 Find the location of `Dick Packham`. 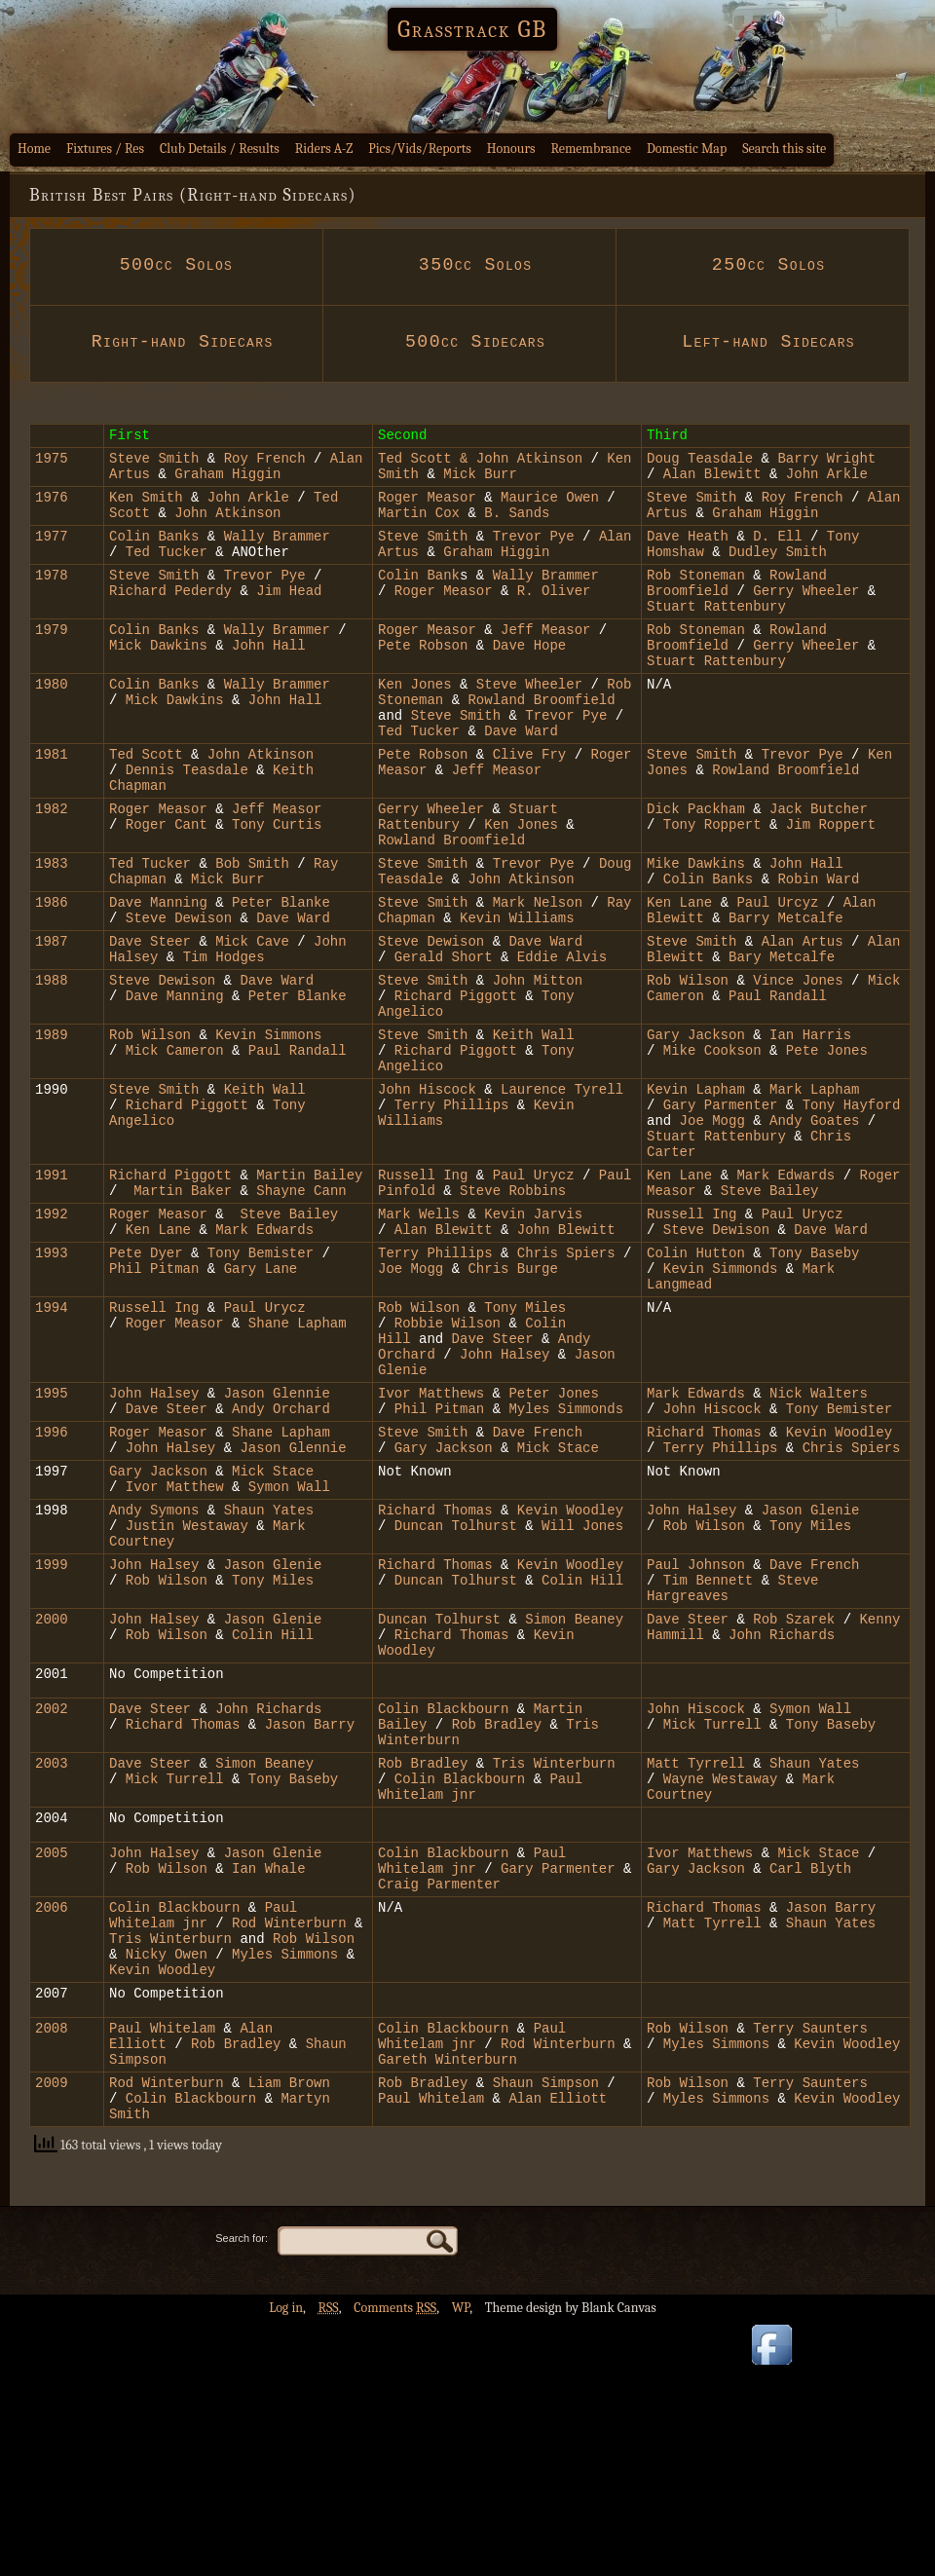

Dick Packham is located at coordinates (700, 869).